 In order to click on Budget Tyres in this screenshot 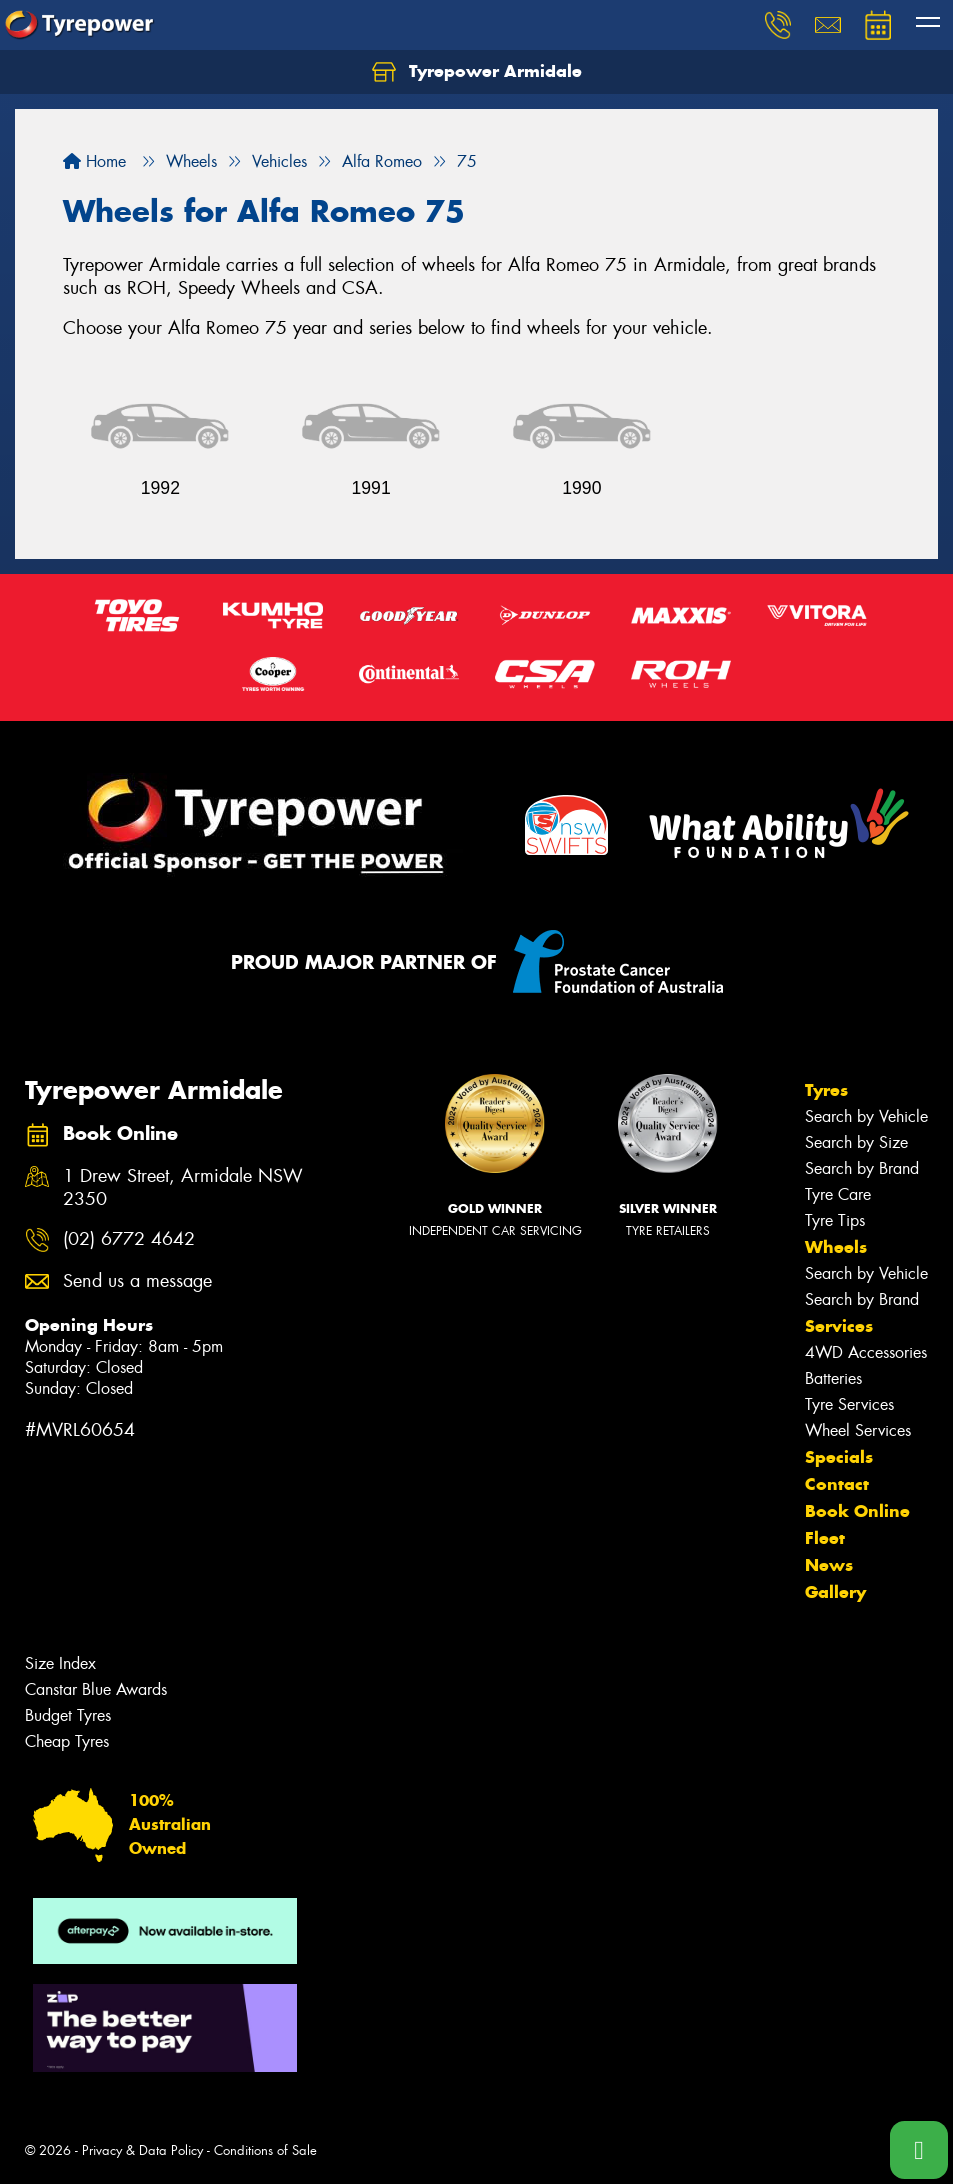, I will do `click(68, 1715)`.